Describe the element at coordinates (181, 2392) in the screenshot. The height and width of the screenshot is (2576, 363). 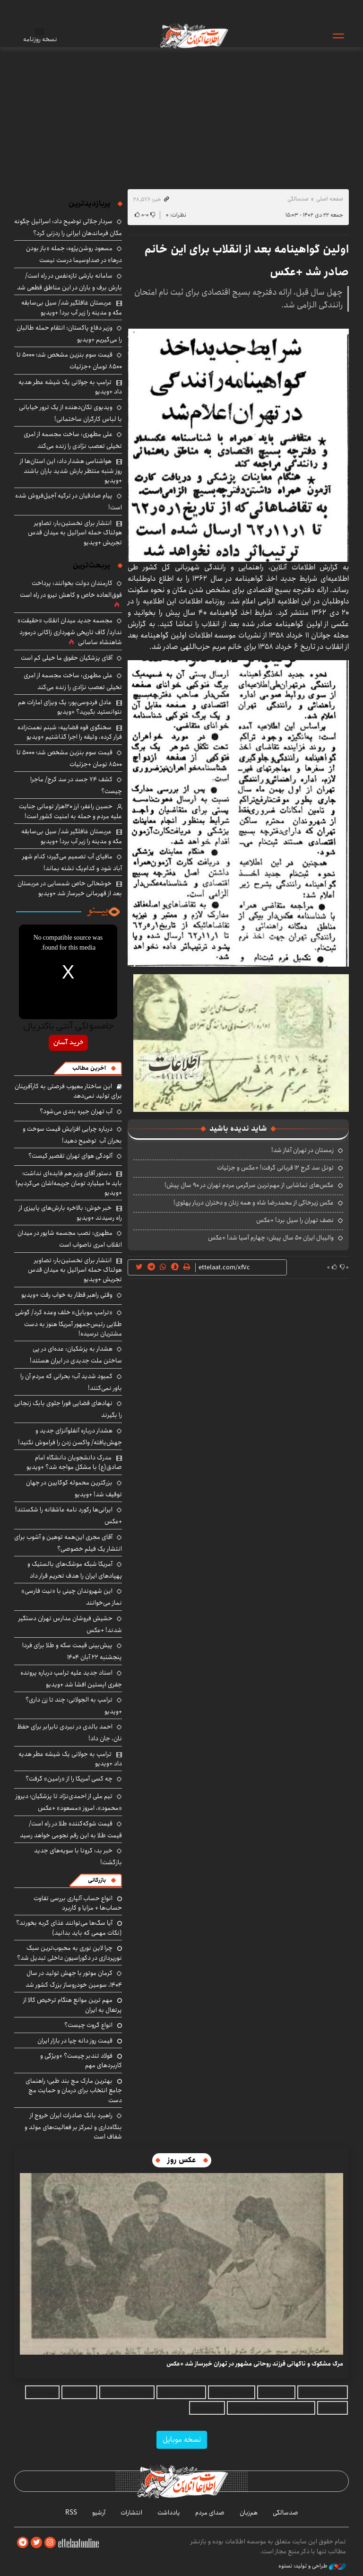
I see `وکیل ملکی در تهران` at that location.